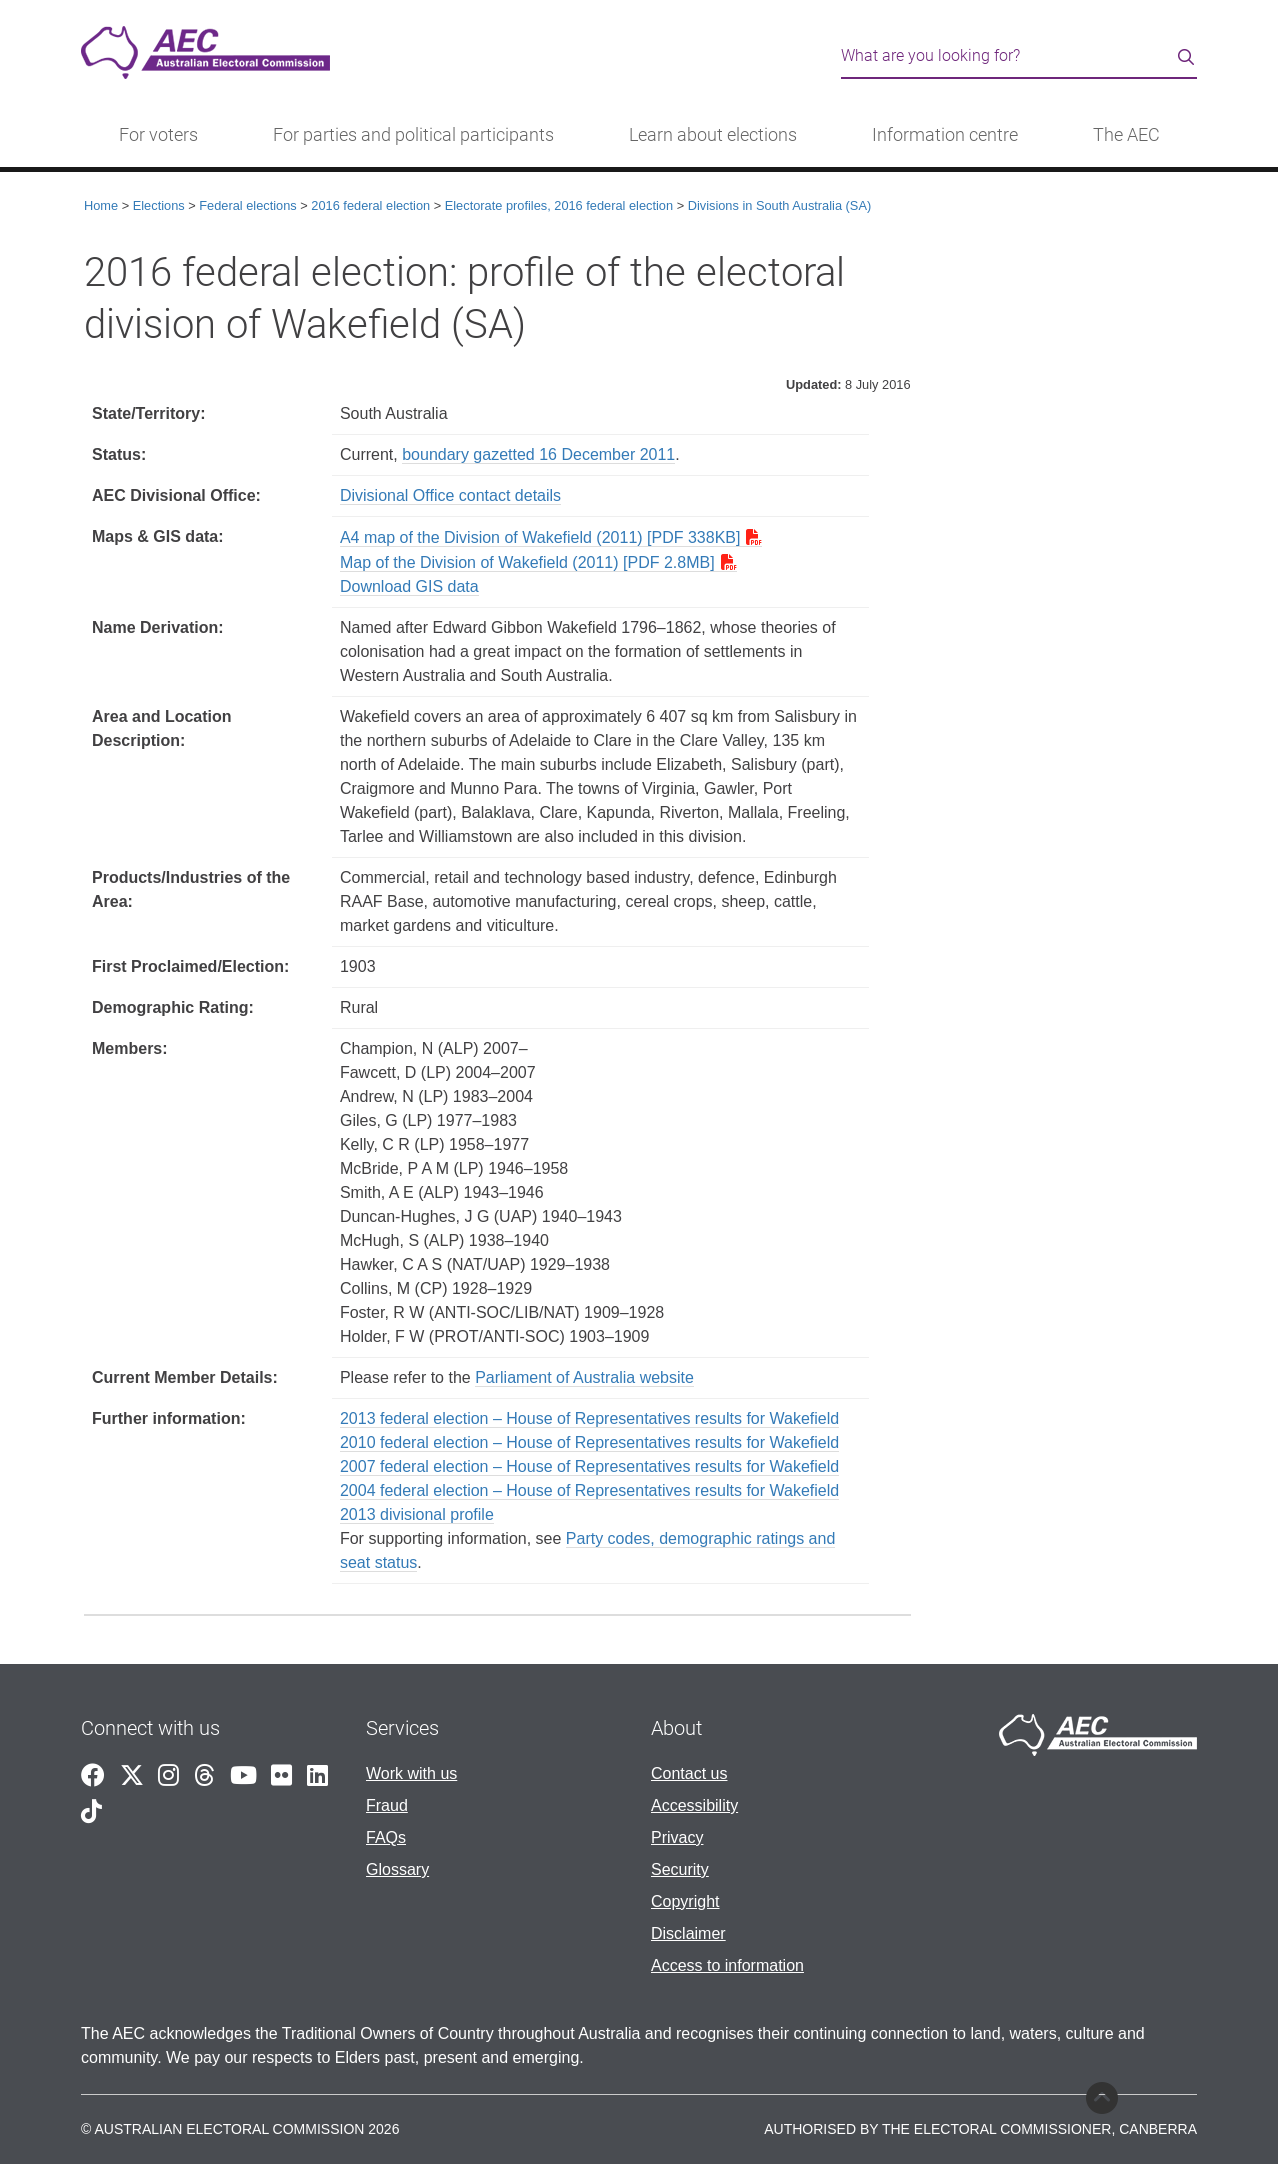 This screenshot has height=2164, width=1278. I want to click on Accessibility, so click(694, 1805).